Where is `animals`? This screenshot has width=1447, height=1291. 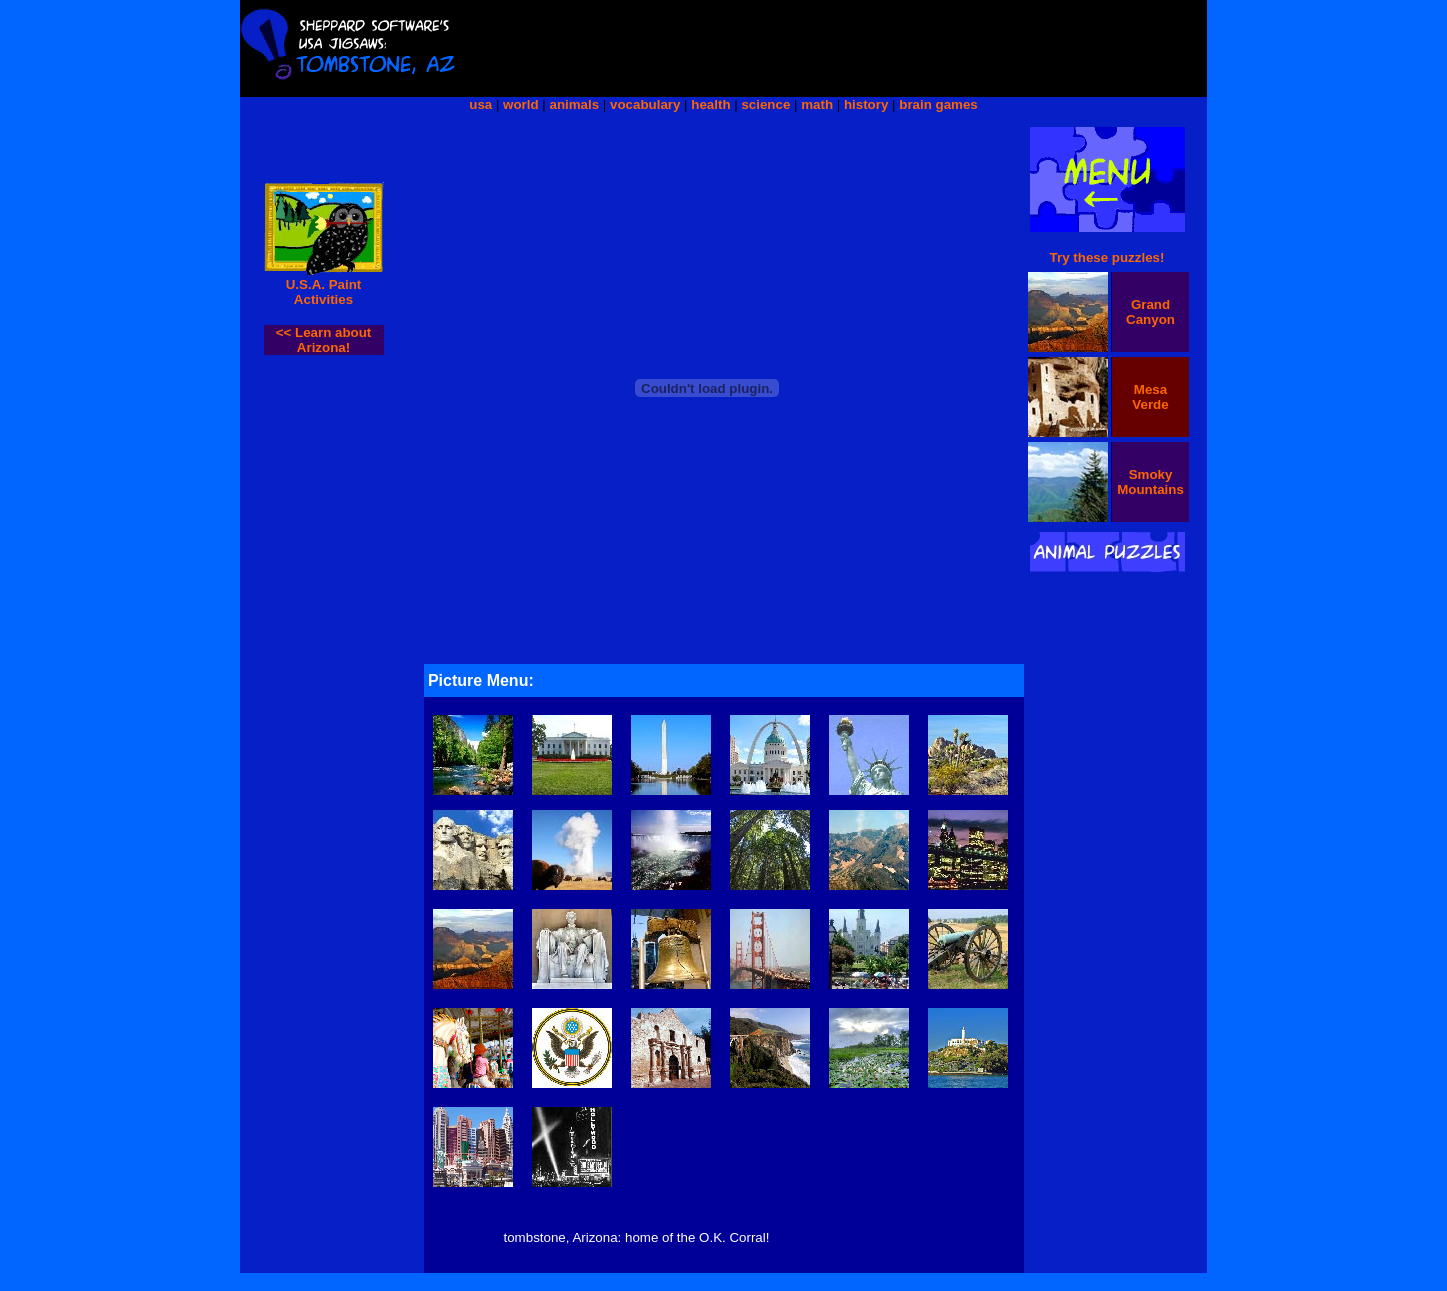 animals is located at coordinates (575, 104).